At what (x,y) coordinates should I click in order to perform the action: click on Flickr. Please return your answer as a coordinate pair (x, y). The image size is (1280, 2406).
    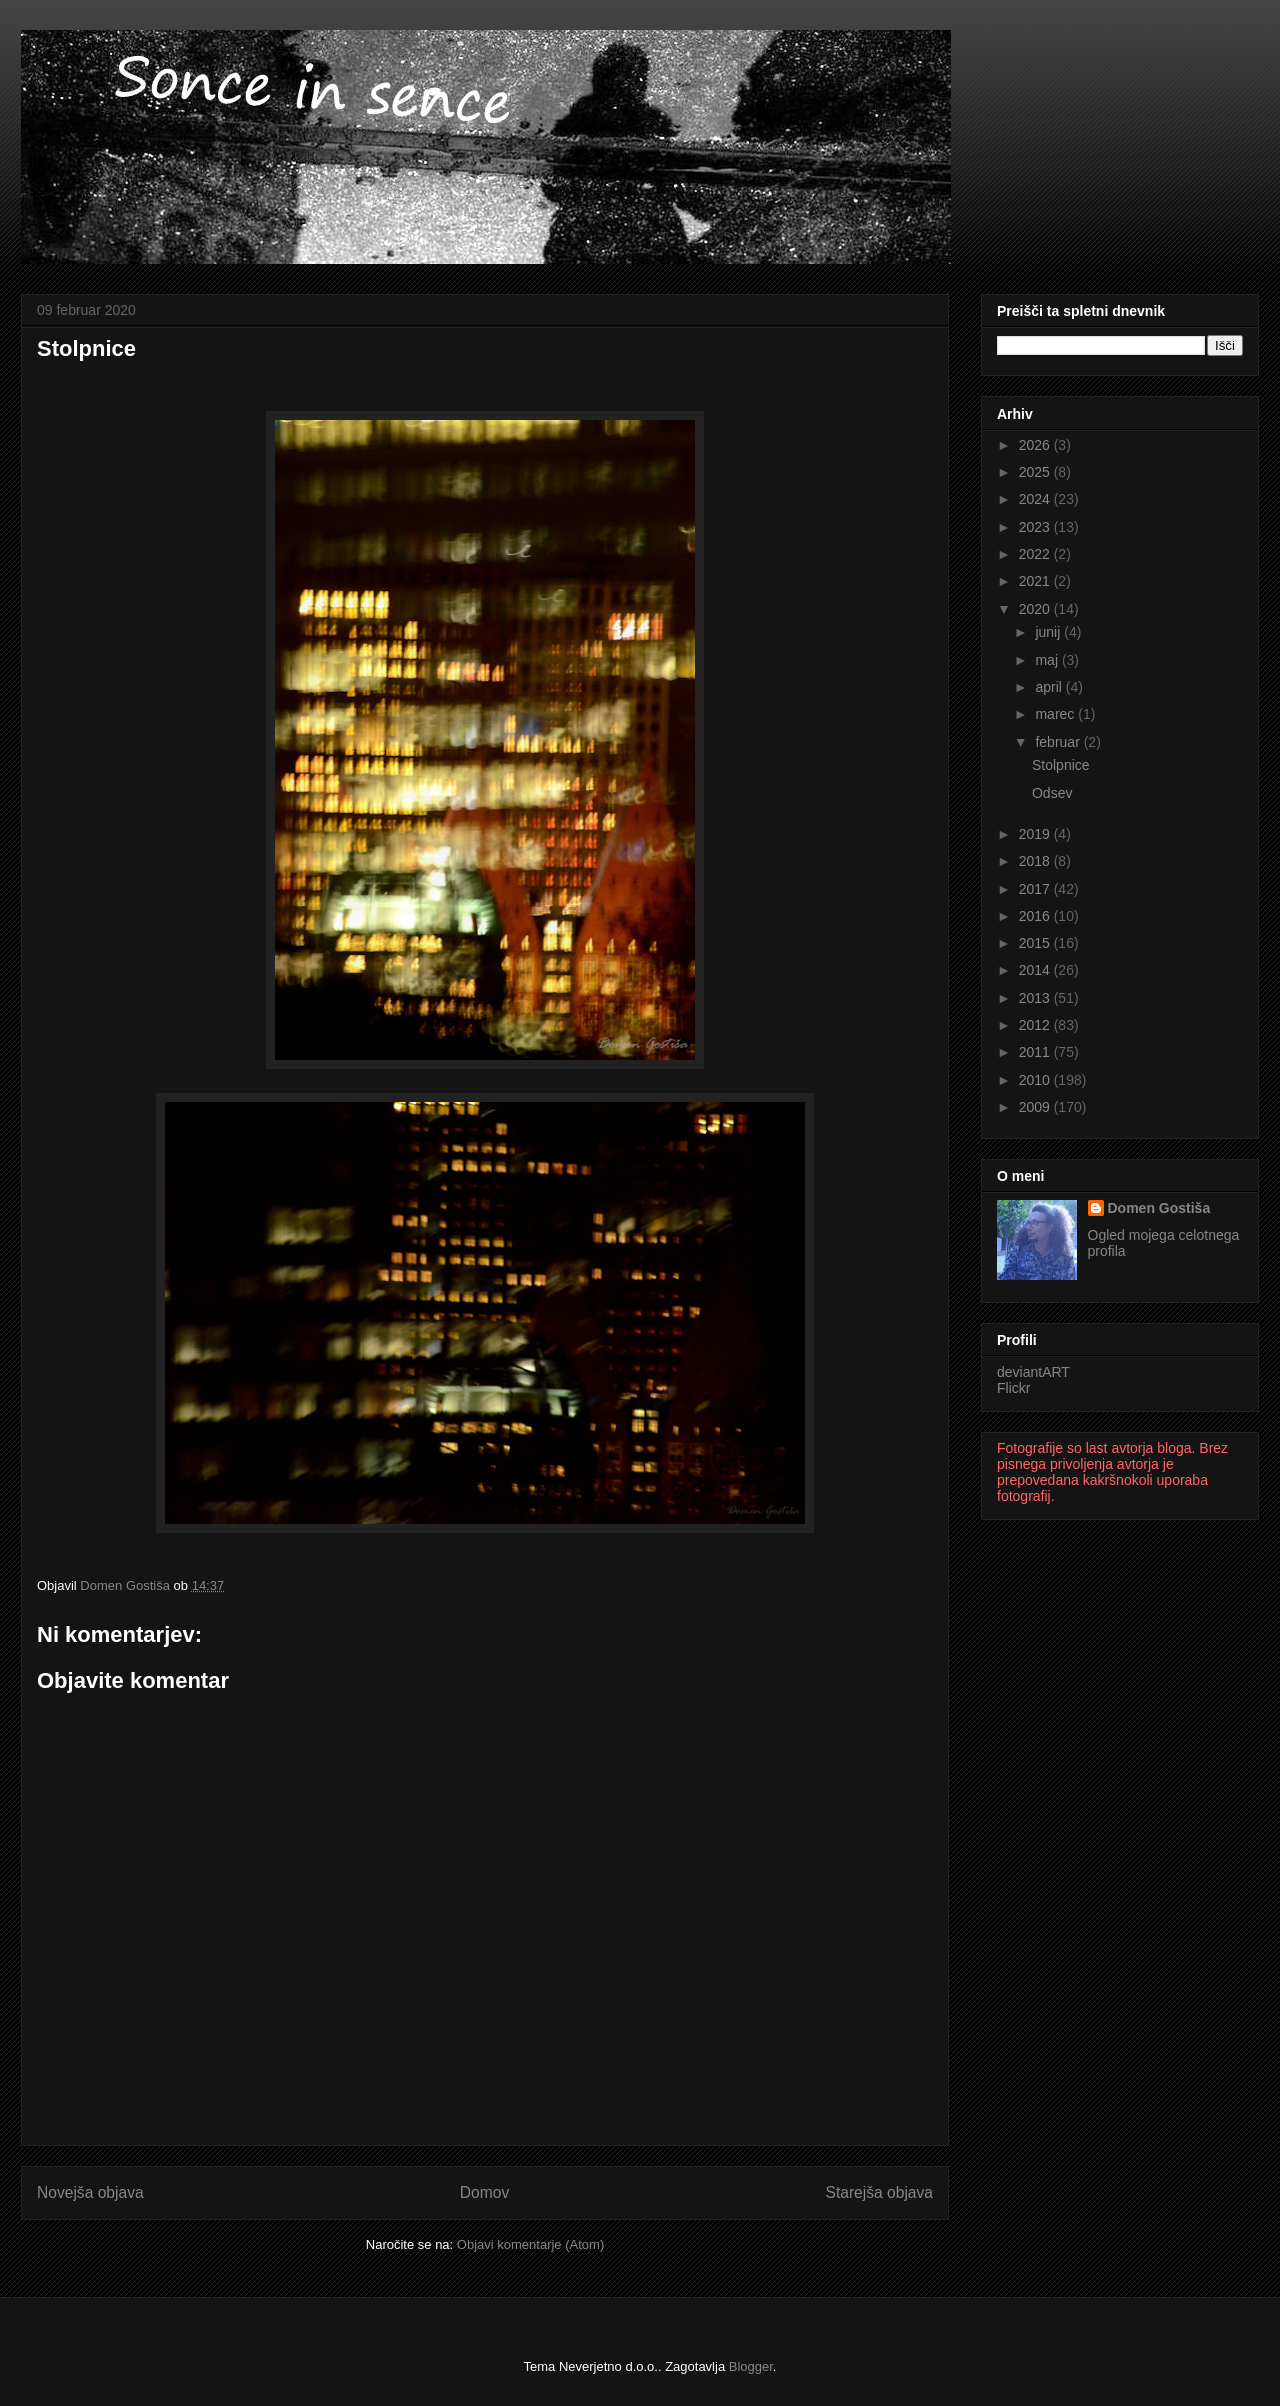
    Looking at the image, I should click on (1013, 1388).